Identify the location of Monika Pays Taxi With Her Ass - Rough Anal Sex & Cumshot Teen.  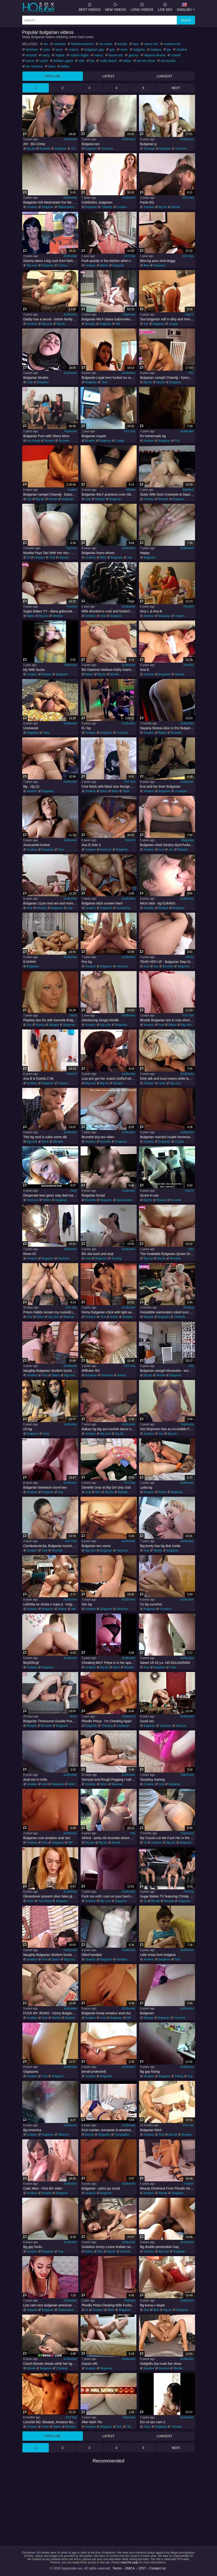
(50, 553).